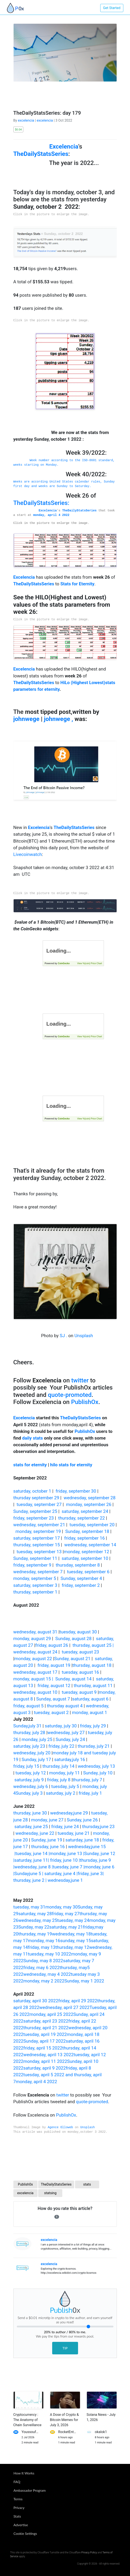  Describe the element at coordinates (43, 1981) in the screenshot. I see `monday, may 2 2022` at that location.